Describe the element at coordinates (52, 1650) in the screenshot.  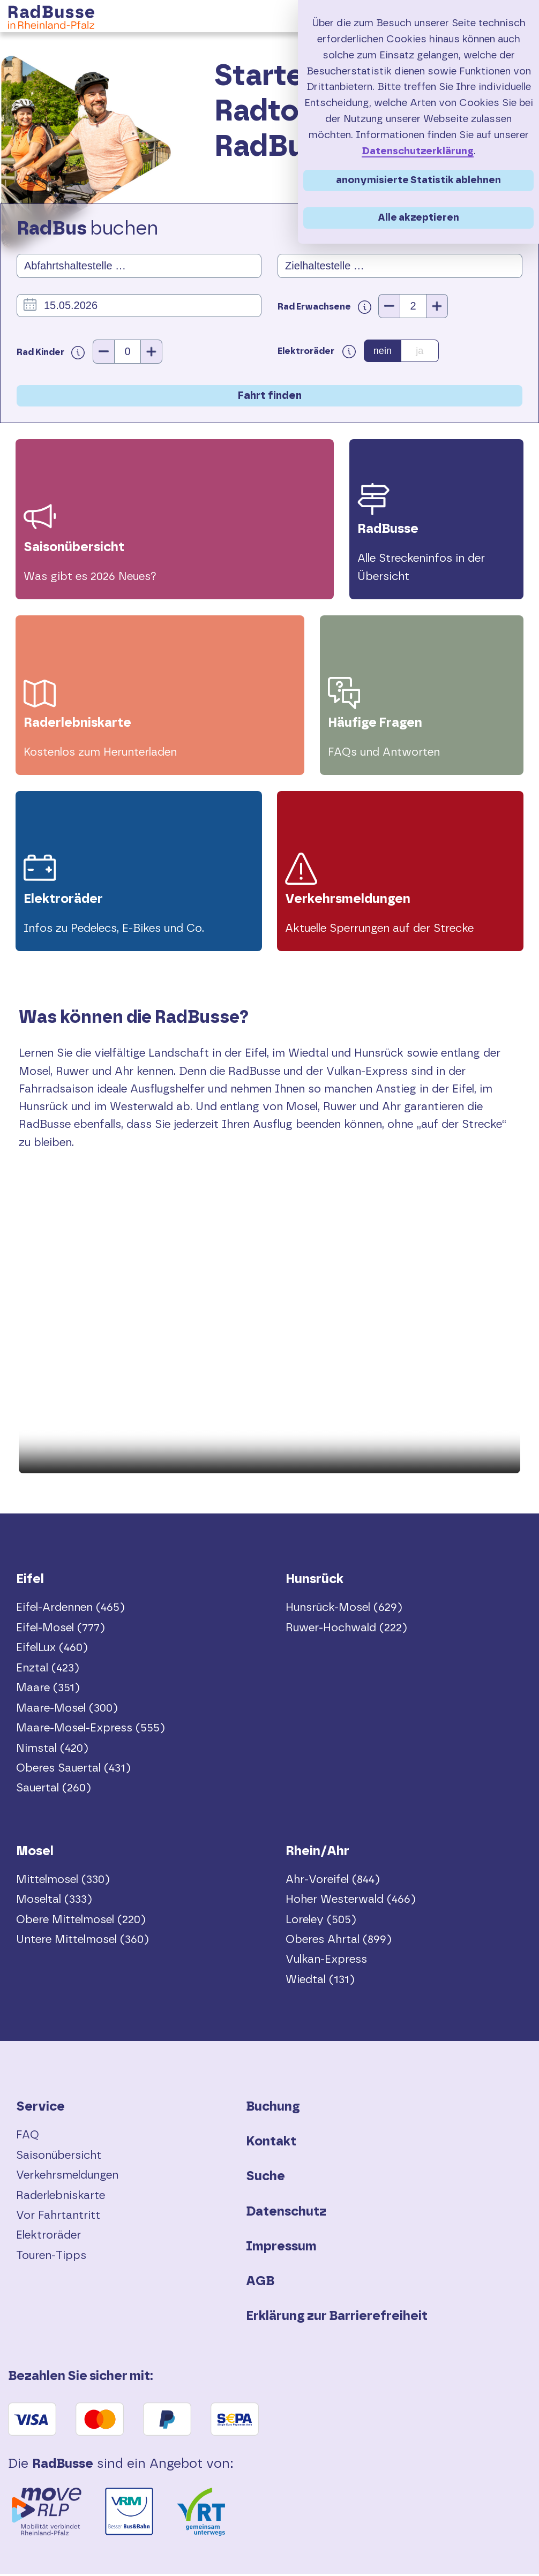
I see `EifelLux (460)` at that location.